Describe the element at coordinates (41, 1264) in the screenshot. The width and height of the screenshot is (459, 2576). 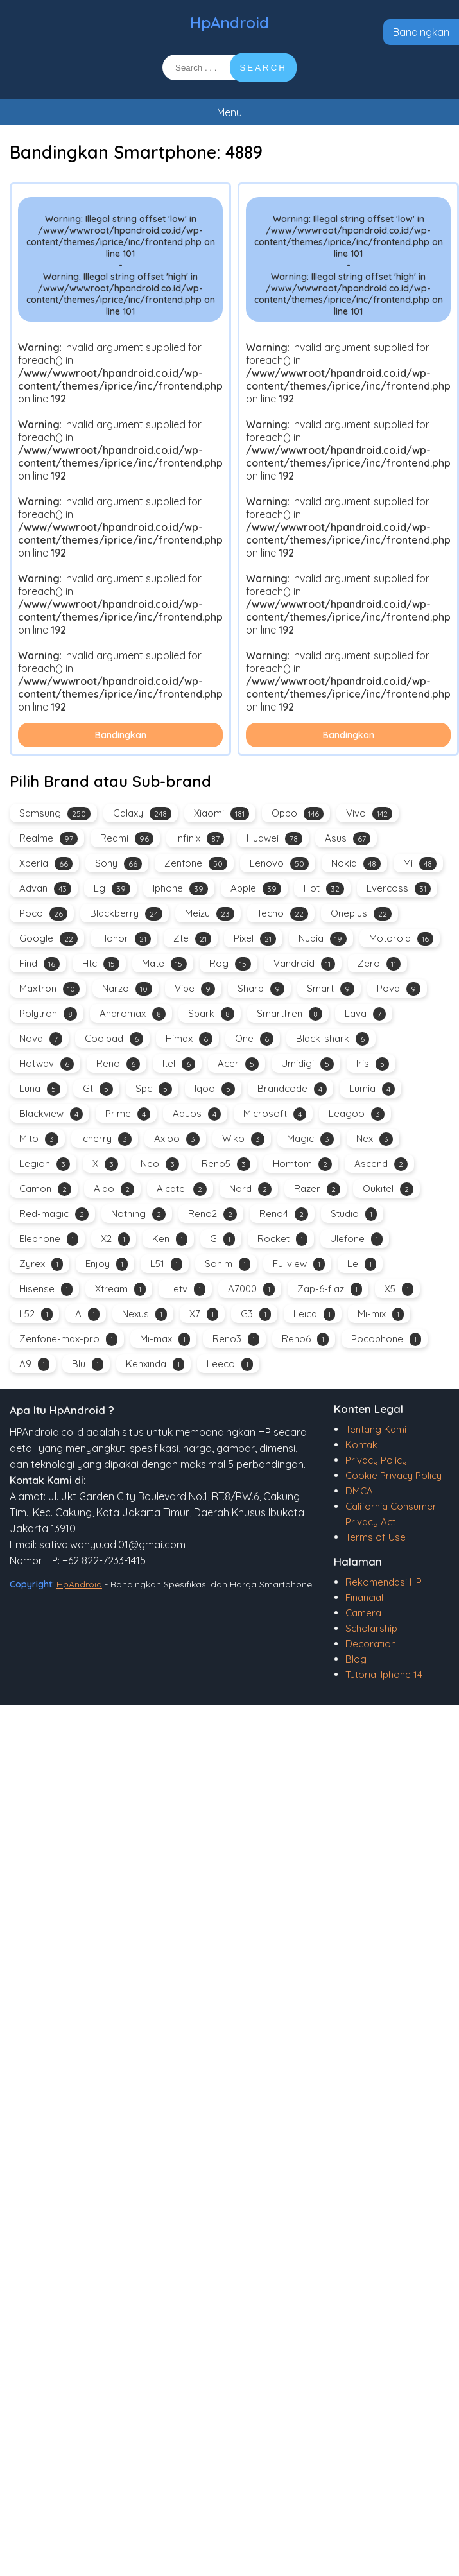
I see `Zyrex` at that location.